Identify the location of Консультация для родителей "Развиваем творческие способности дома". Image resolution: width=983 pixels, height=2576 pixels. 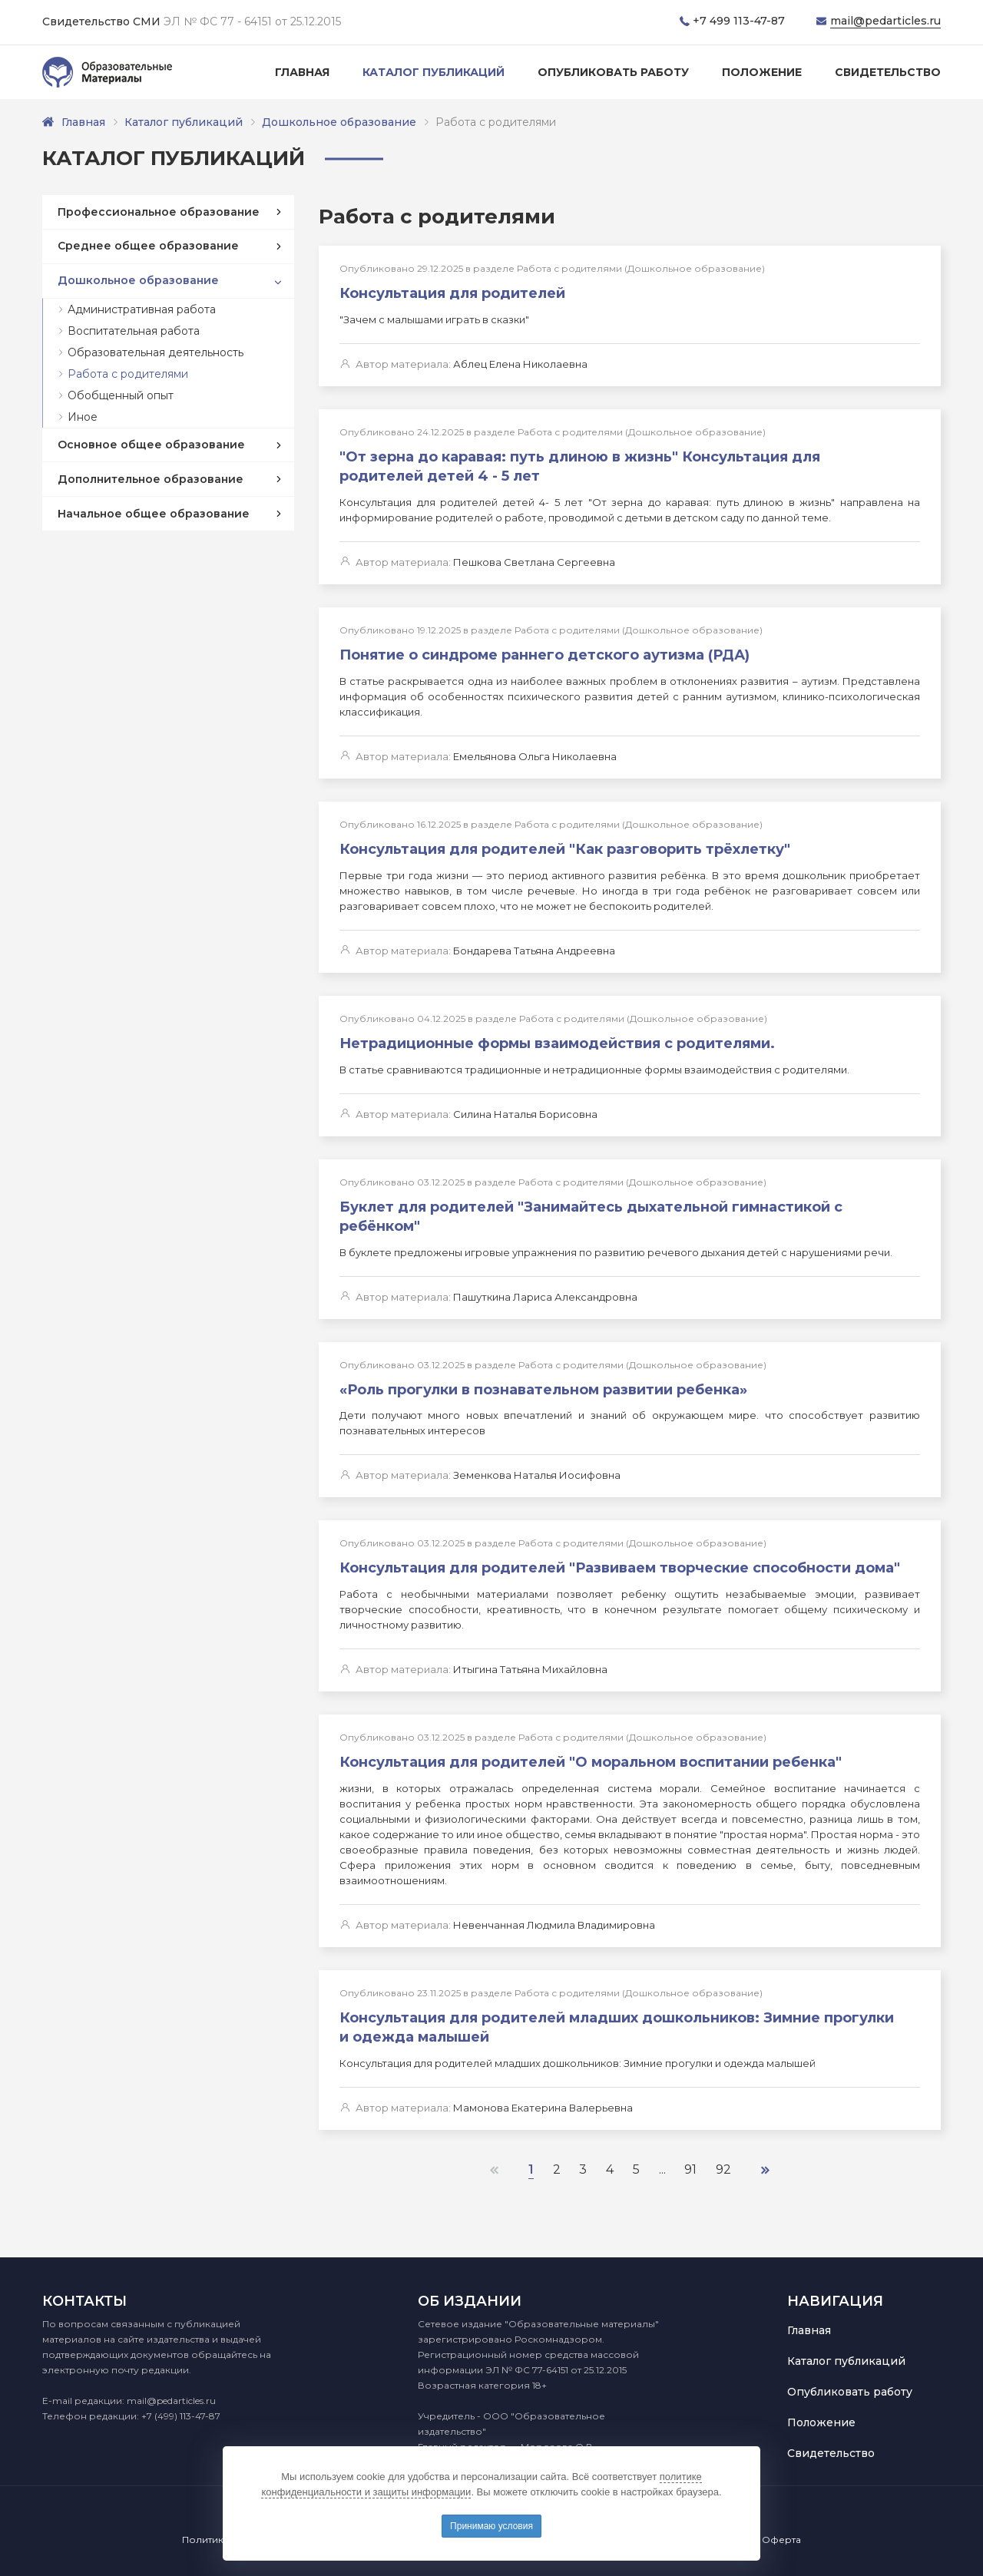
(619, 1561).